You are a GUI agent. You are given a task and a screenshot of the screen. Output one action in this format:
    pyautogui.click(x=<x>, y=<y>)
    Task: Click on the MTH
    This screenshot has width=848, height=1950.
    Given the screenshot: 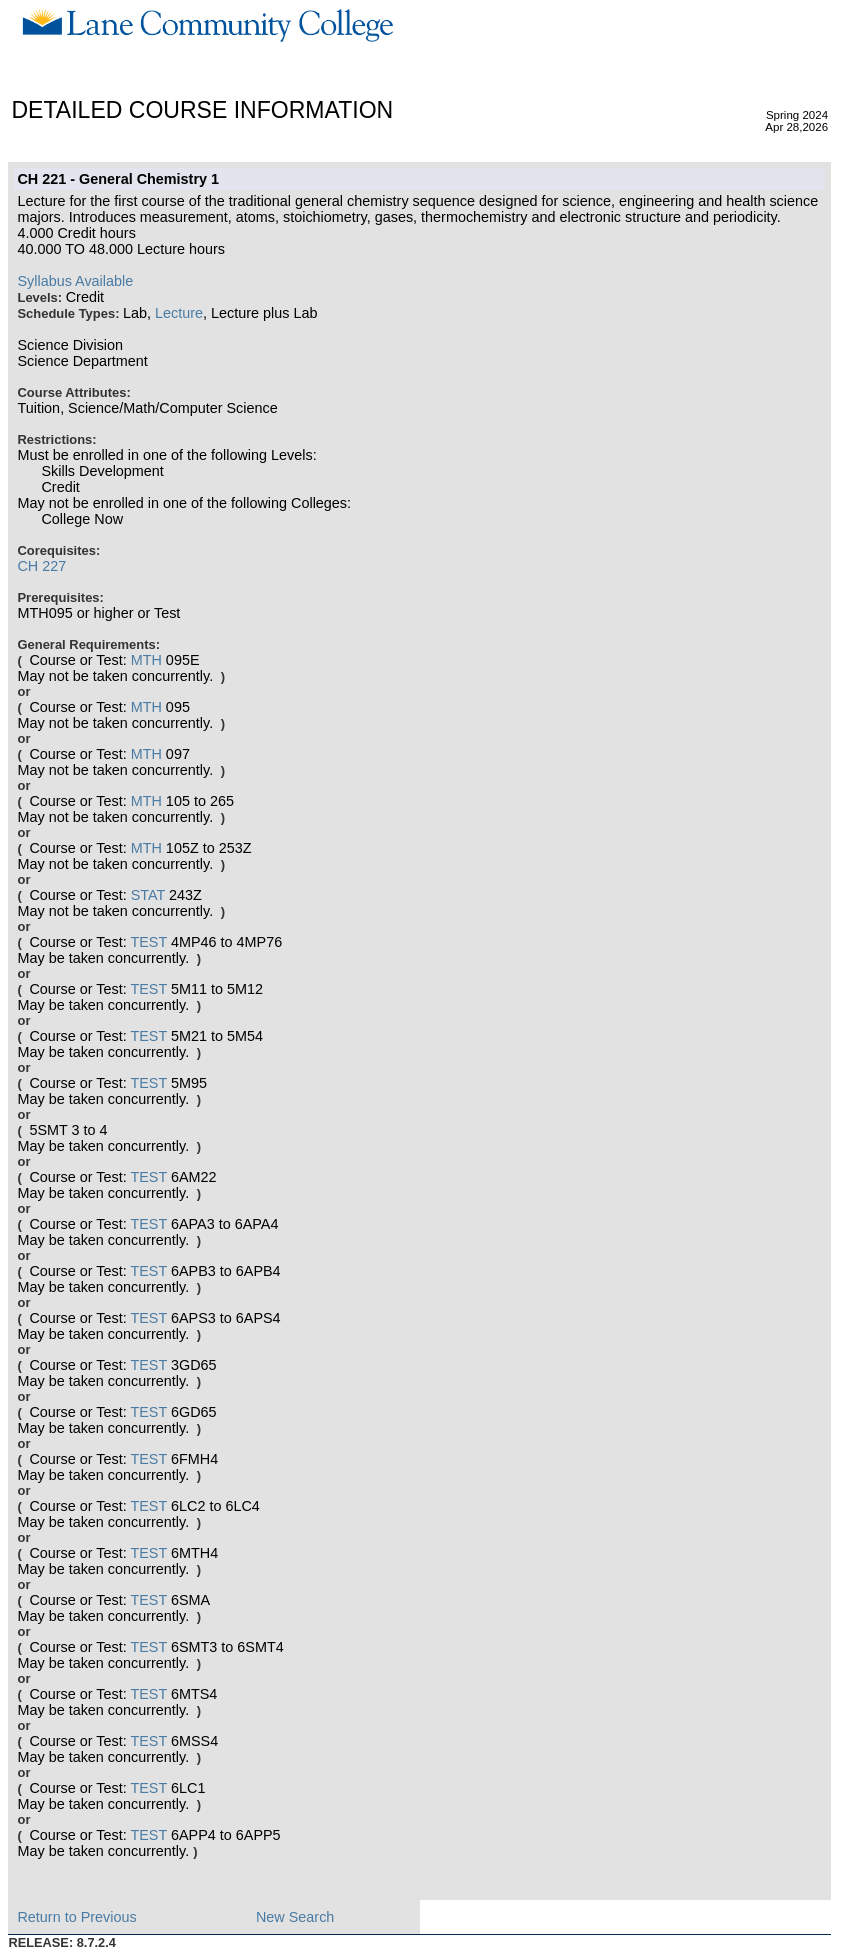 What is the action you would take?
    pyautogui.click(x=146, y=660)
    